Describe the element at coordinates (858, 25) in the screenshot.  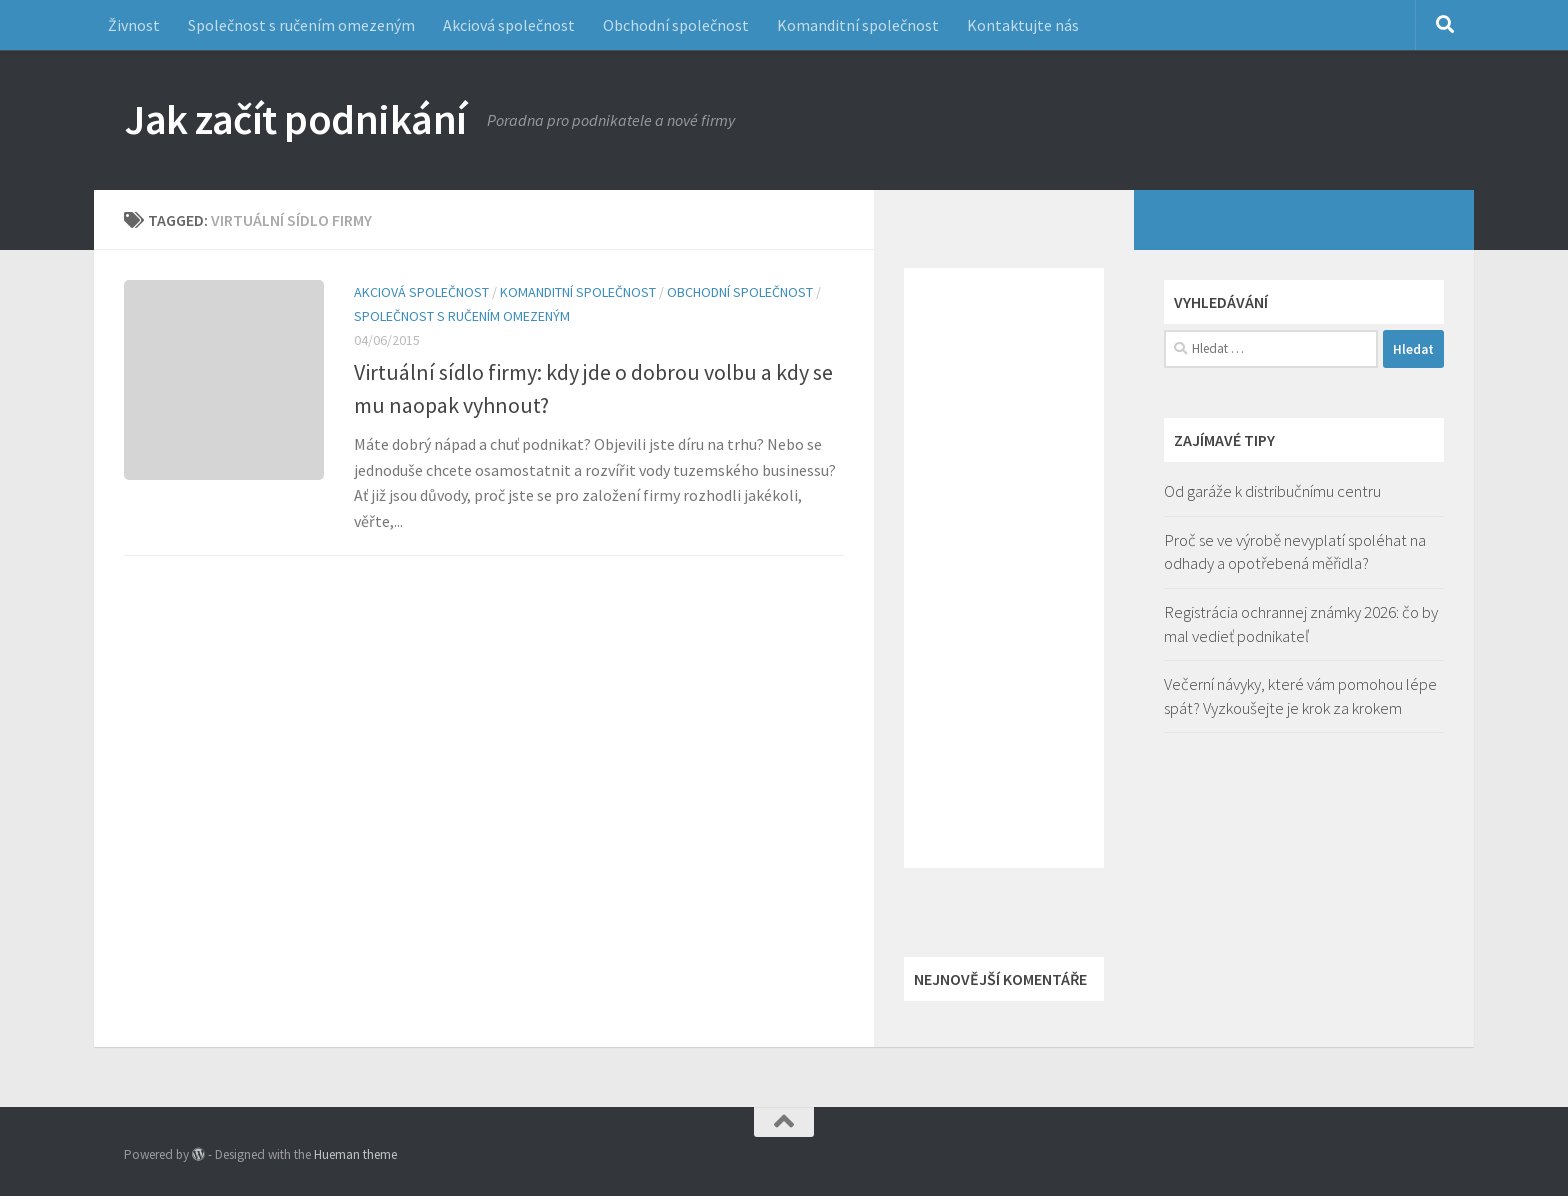
I see `Komanditní společnost` at that location.